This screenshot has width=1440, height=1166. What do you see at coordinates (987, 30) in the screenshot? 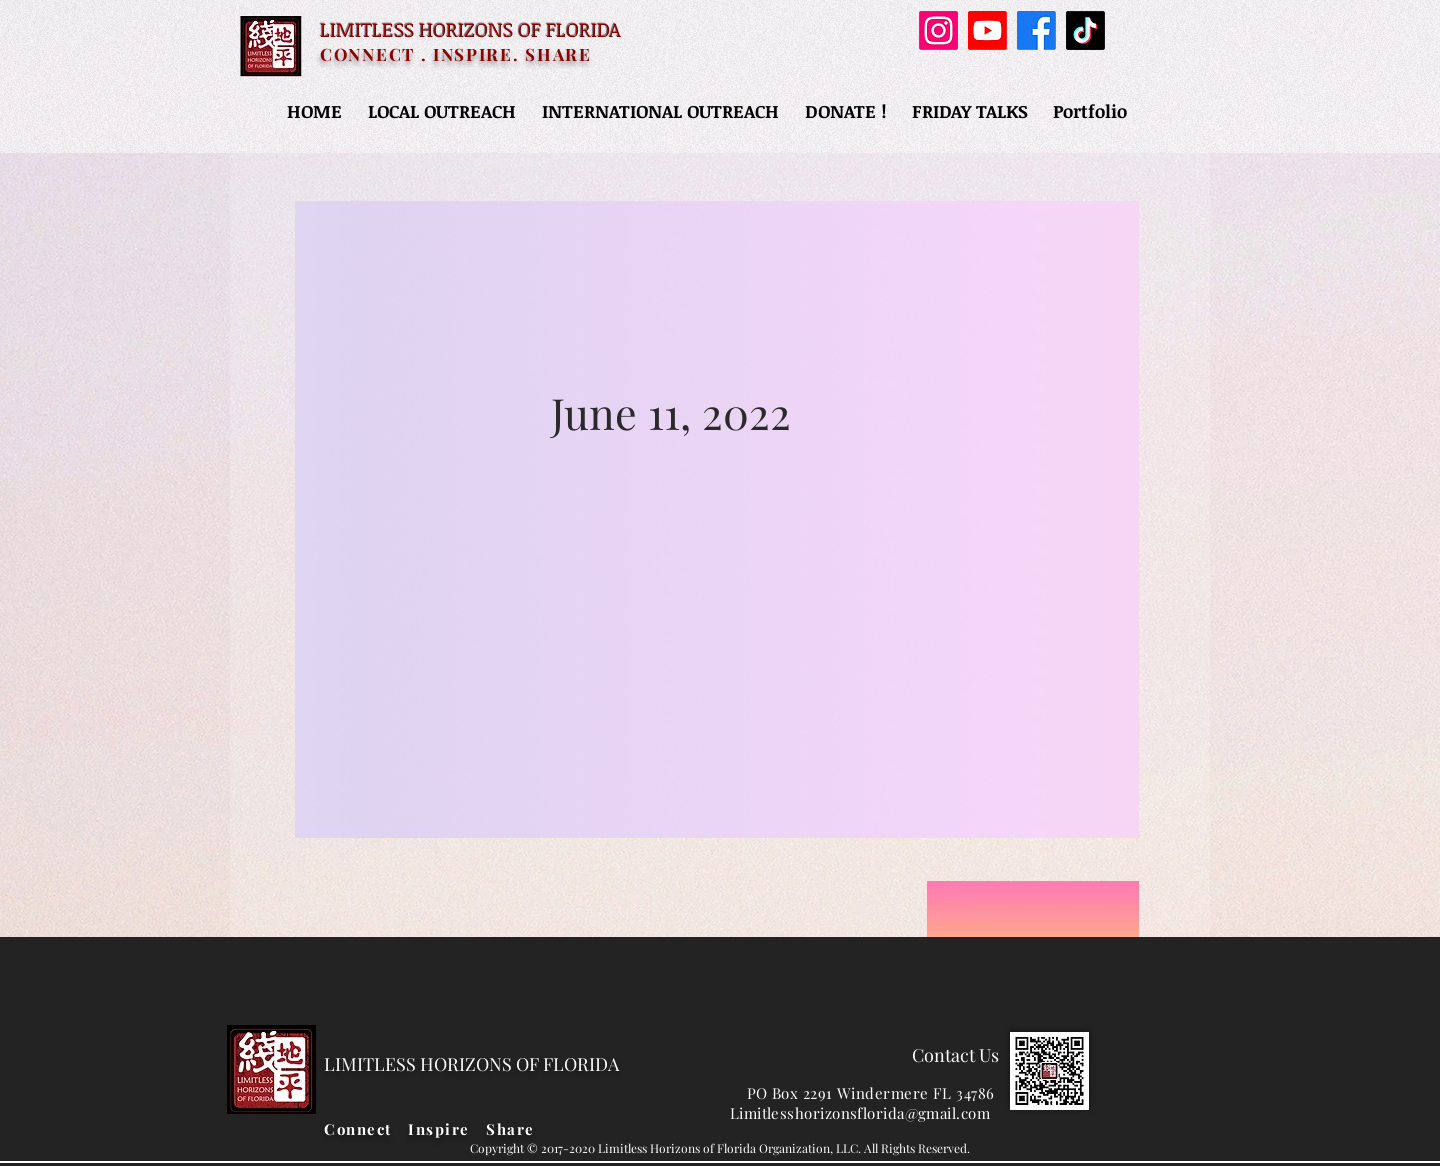
I see `[Youtube]` at bounding box center [987, 30].